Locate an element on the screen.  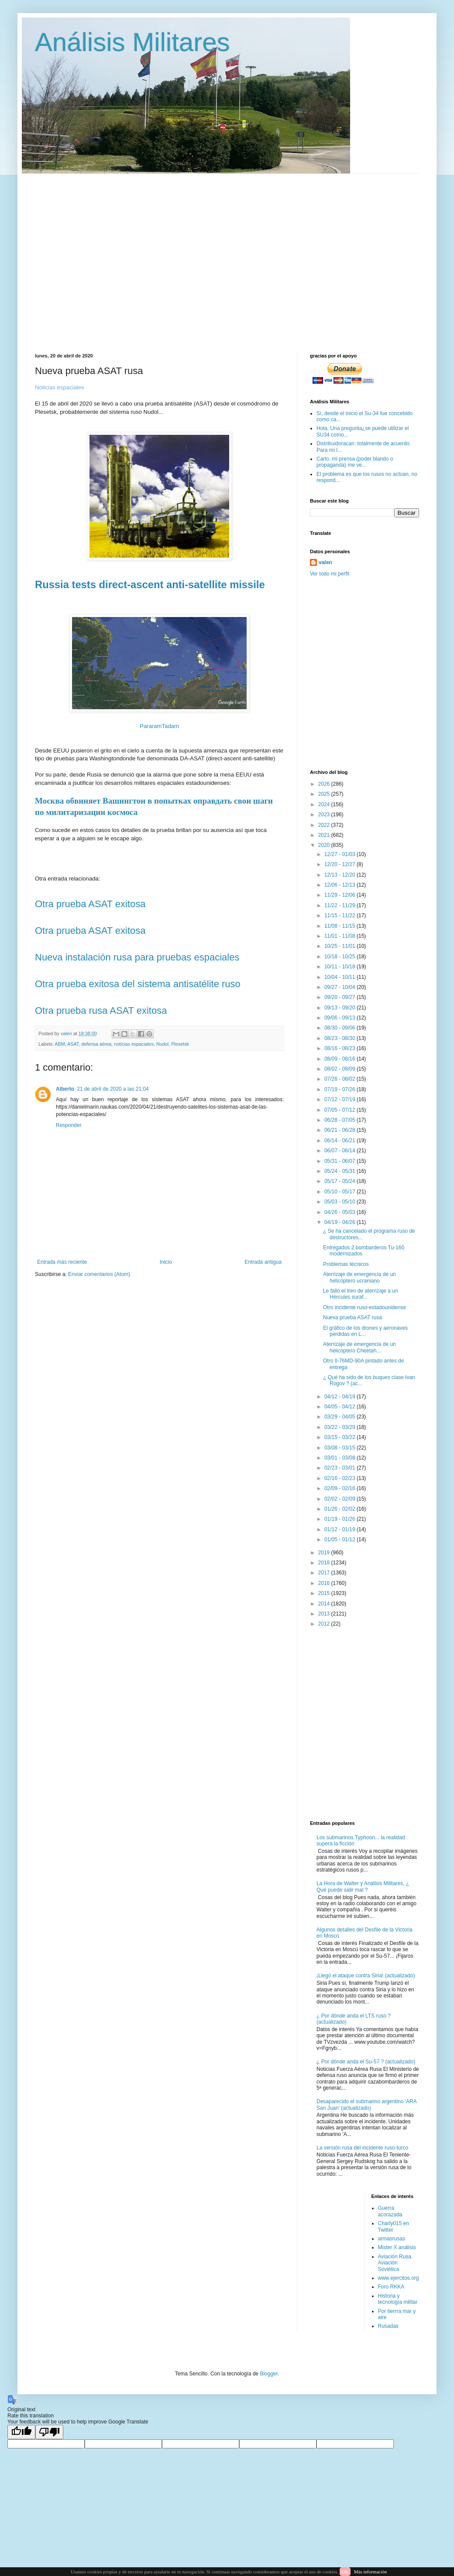
2024 is located at coordinates (324, 804).